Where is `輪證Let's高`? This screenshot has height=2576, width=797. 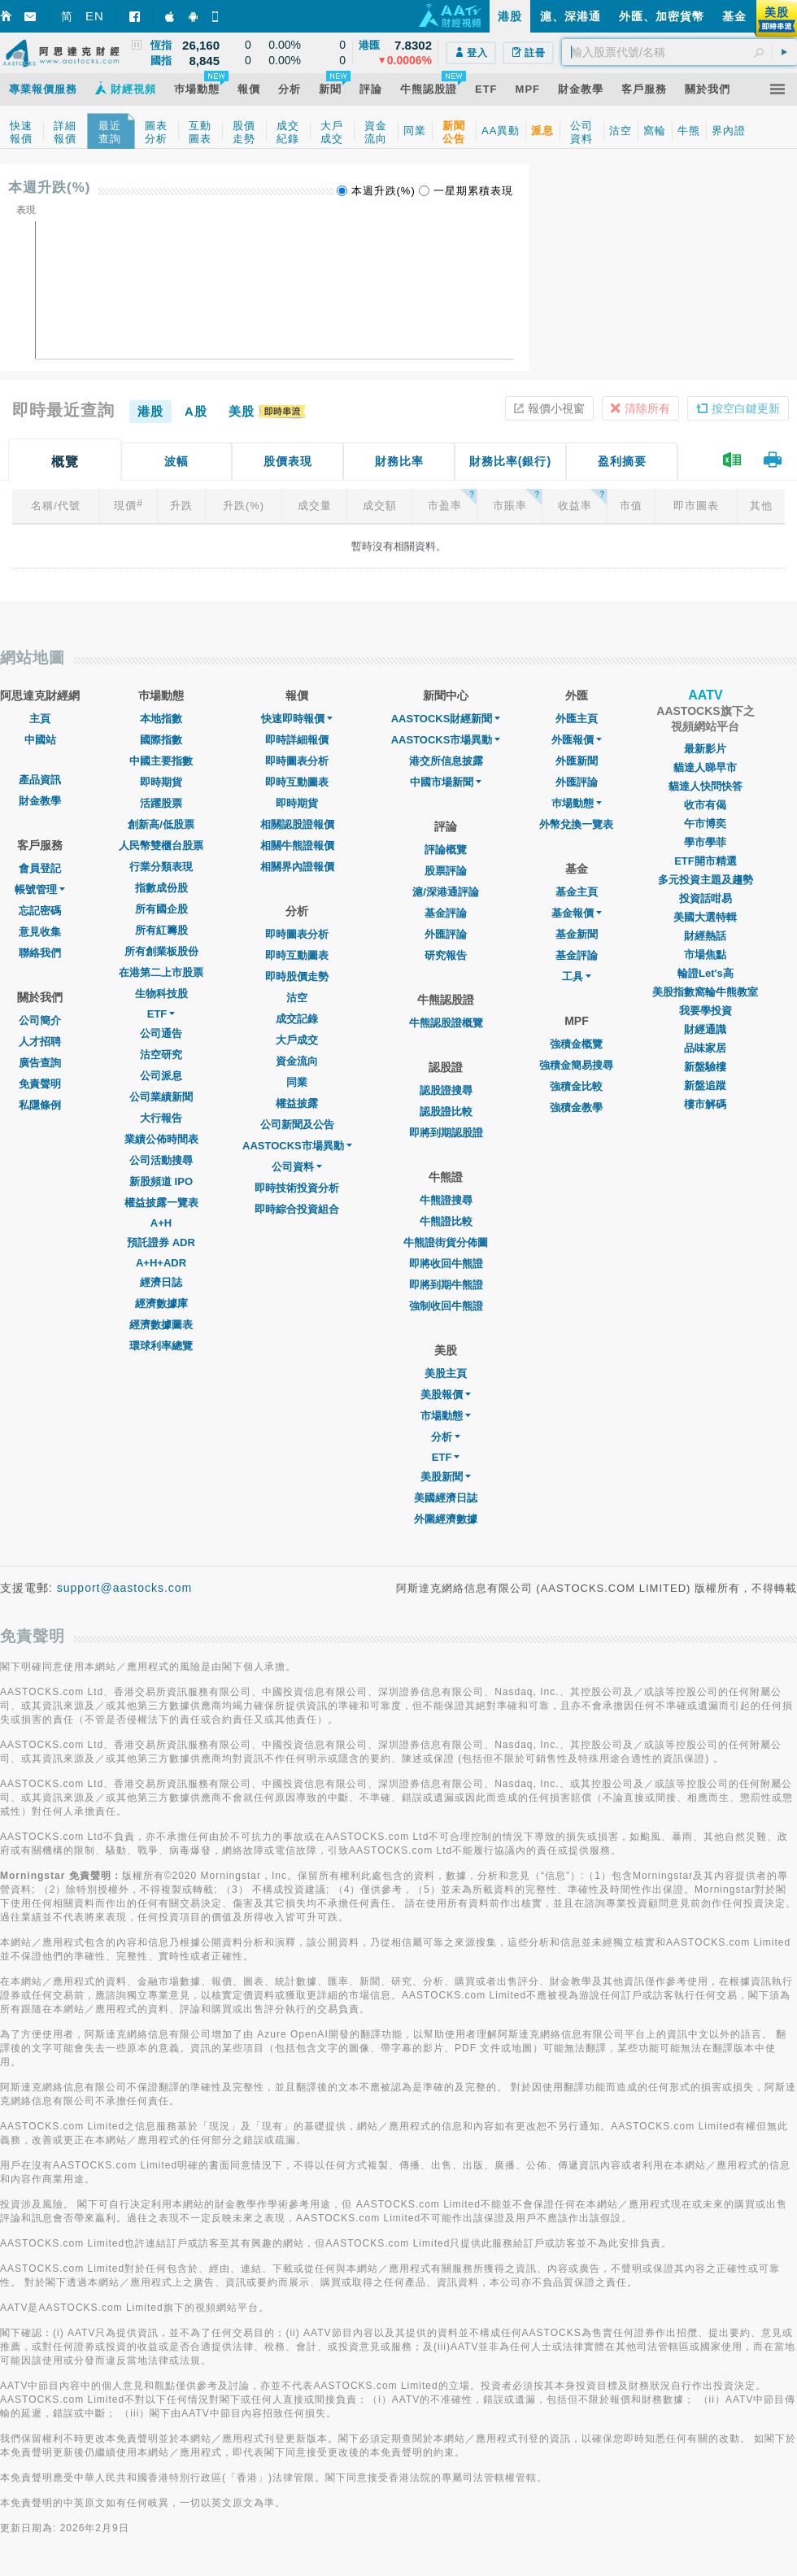
輪證Let's高 is located at coordinates (705, 973).